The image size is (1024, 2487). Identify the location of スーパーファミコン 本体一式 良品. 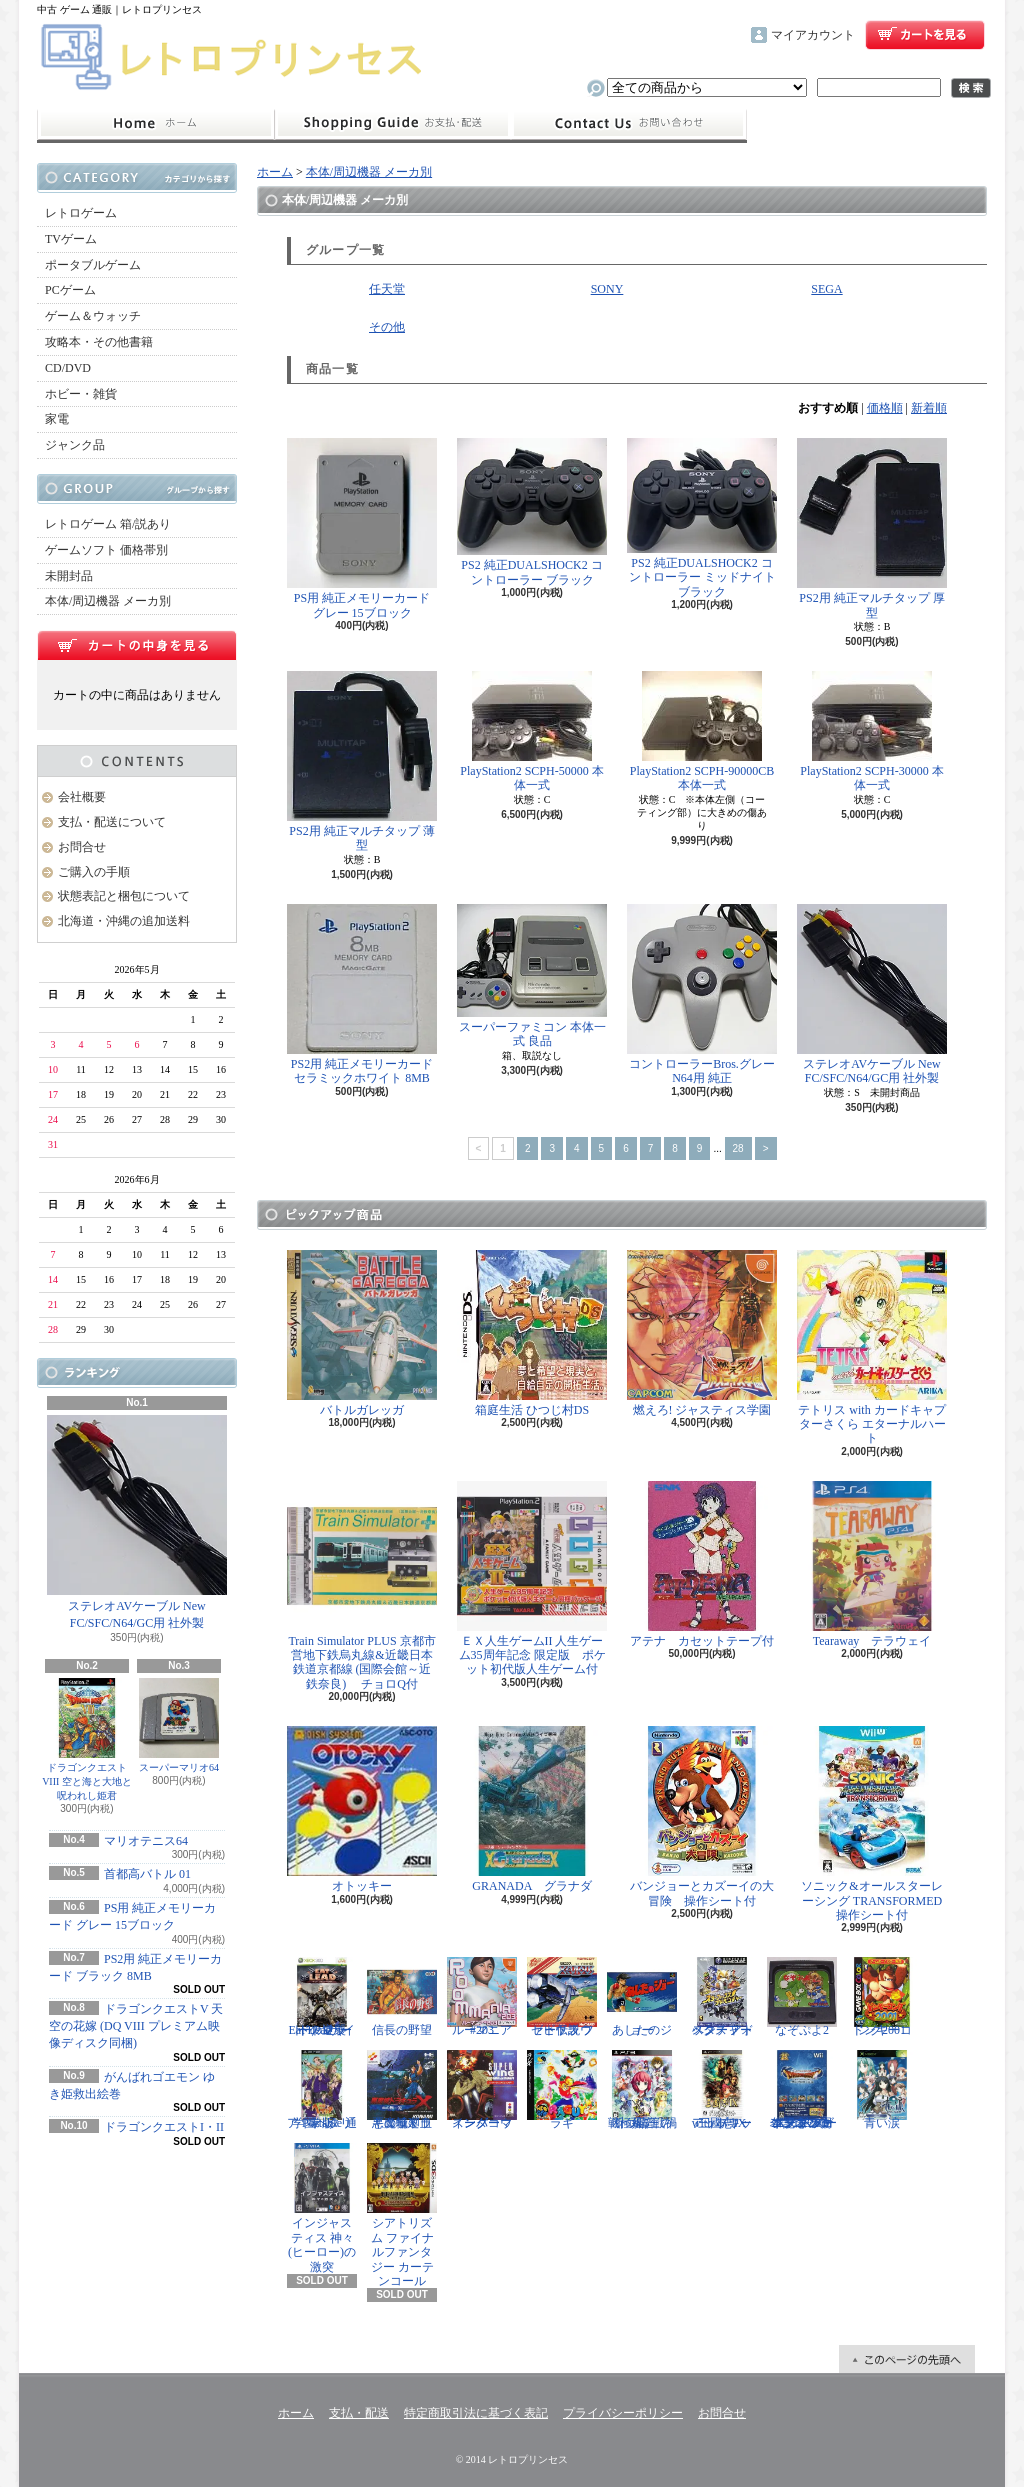
(532, 976).